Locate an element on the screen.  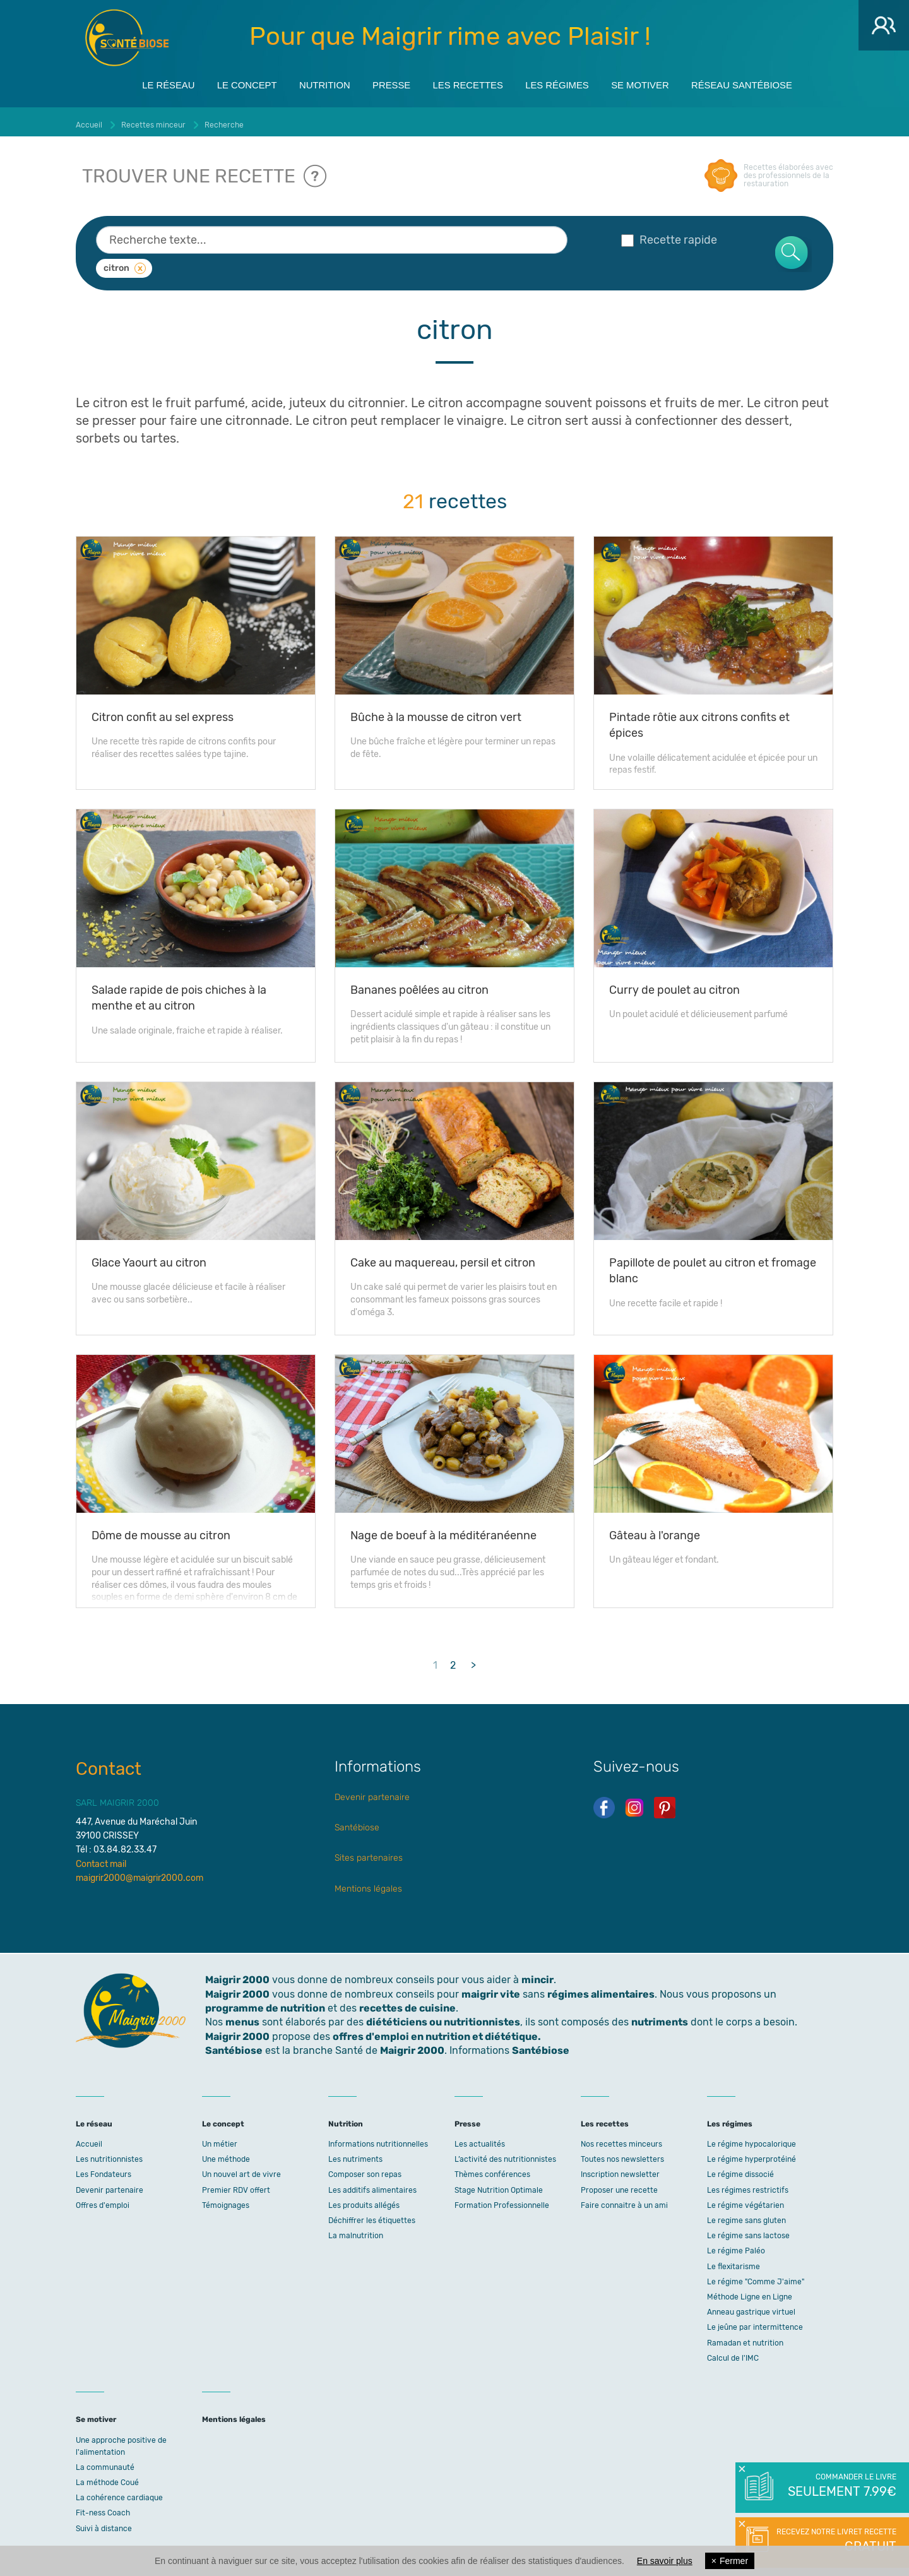
Presse is located at coordinates (384, 83).